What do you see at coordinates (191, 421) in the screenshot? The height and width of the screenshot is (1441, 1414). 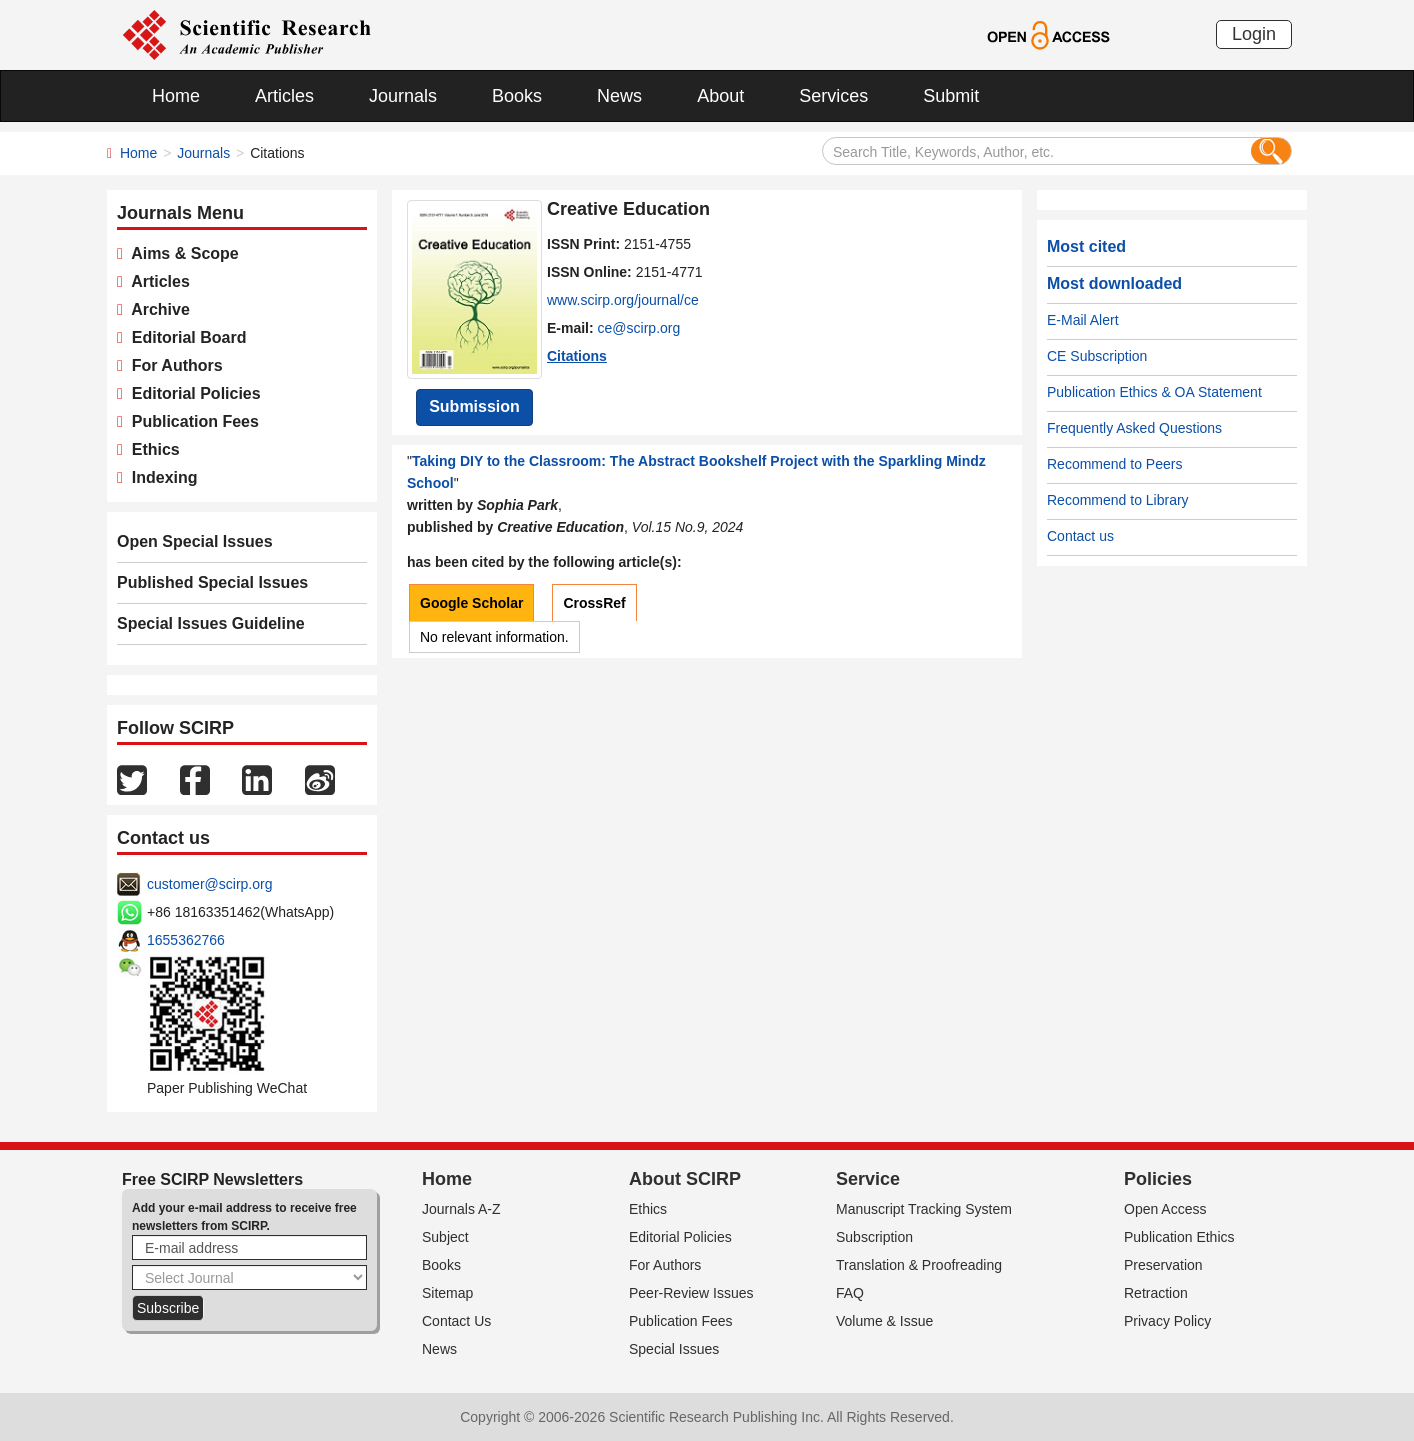 I see `Publication Fees` at bounding box center [191, 421].